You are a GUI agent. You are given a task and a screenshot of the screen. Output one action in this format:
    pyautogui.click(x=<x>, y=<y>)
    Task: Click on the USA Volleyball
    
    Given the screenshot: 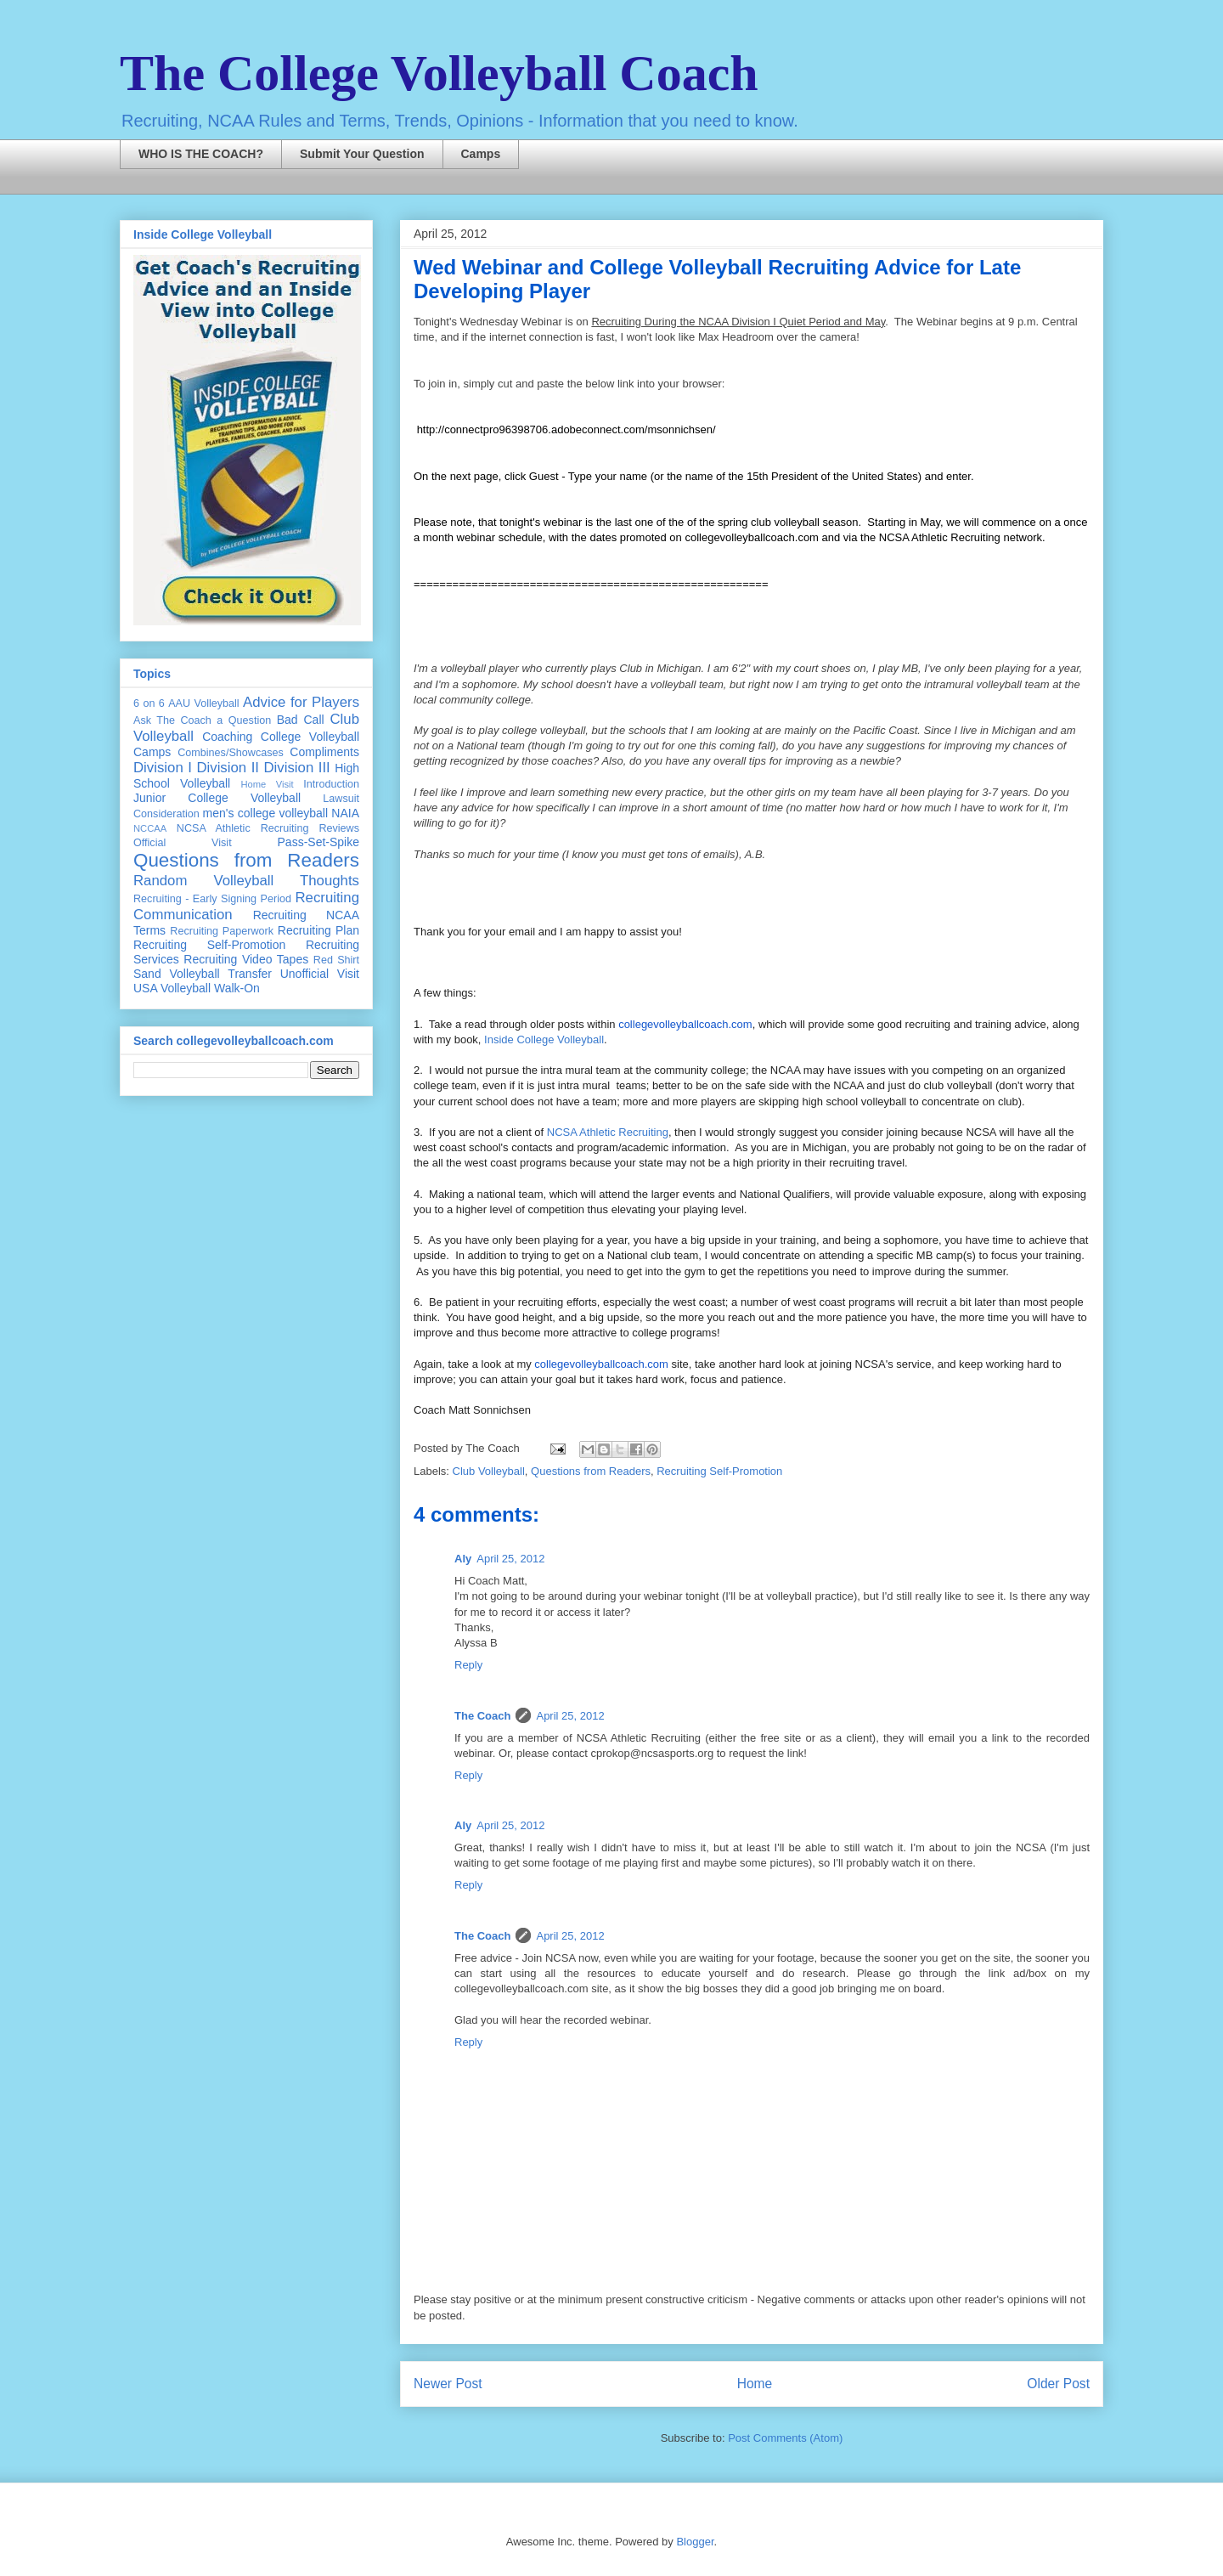 What is the action you would take?
    pyautogui.click(x=172, y=988)
    